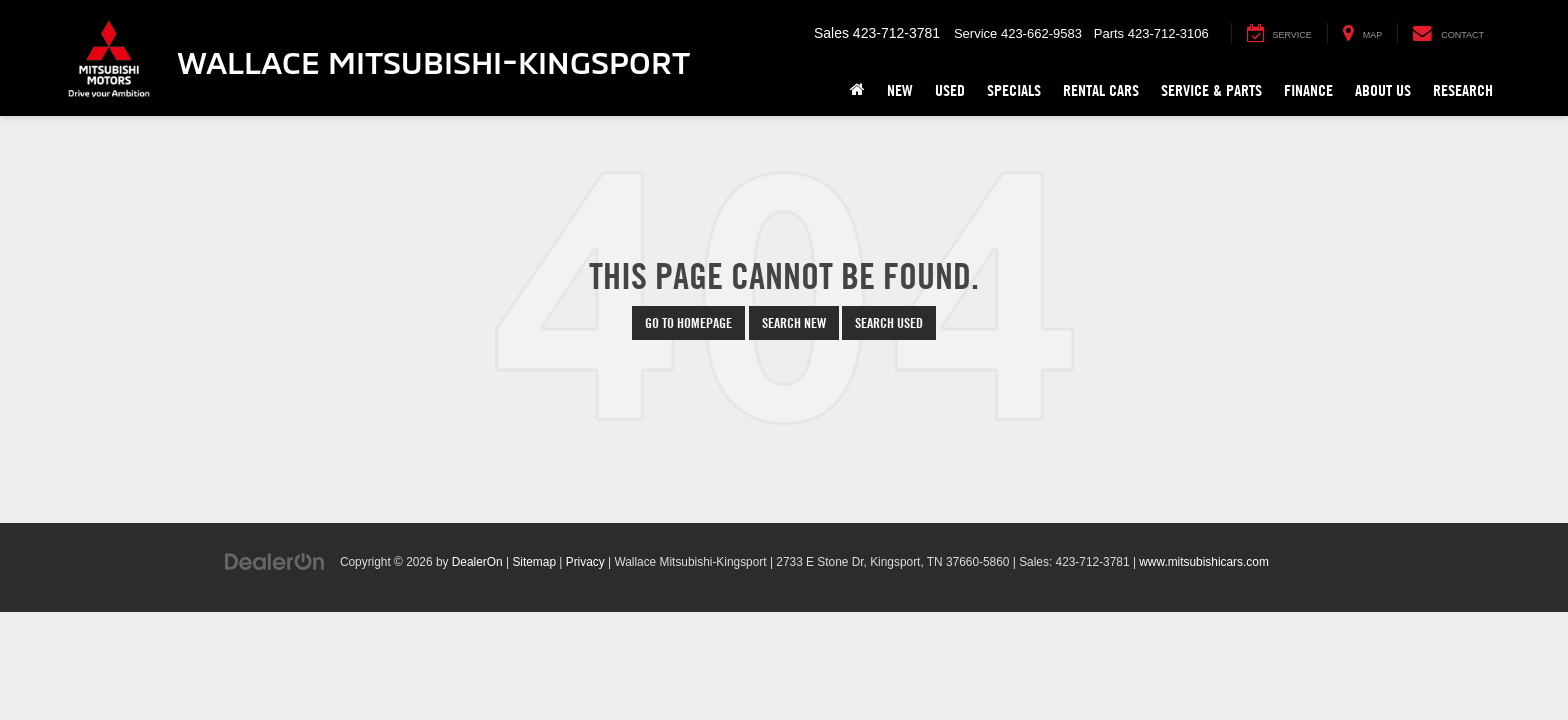  What do you see at coordinates (1014, 90) in the screenshot?
I see `Specials [button]` at bounding box center [1014, 90].